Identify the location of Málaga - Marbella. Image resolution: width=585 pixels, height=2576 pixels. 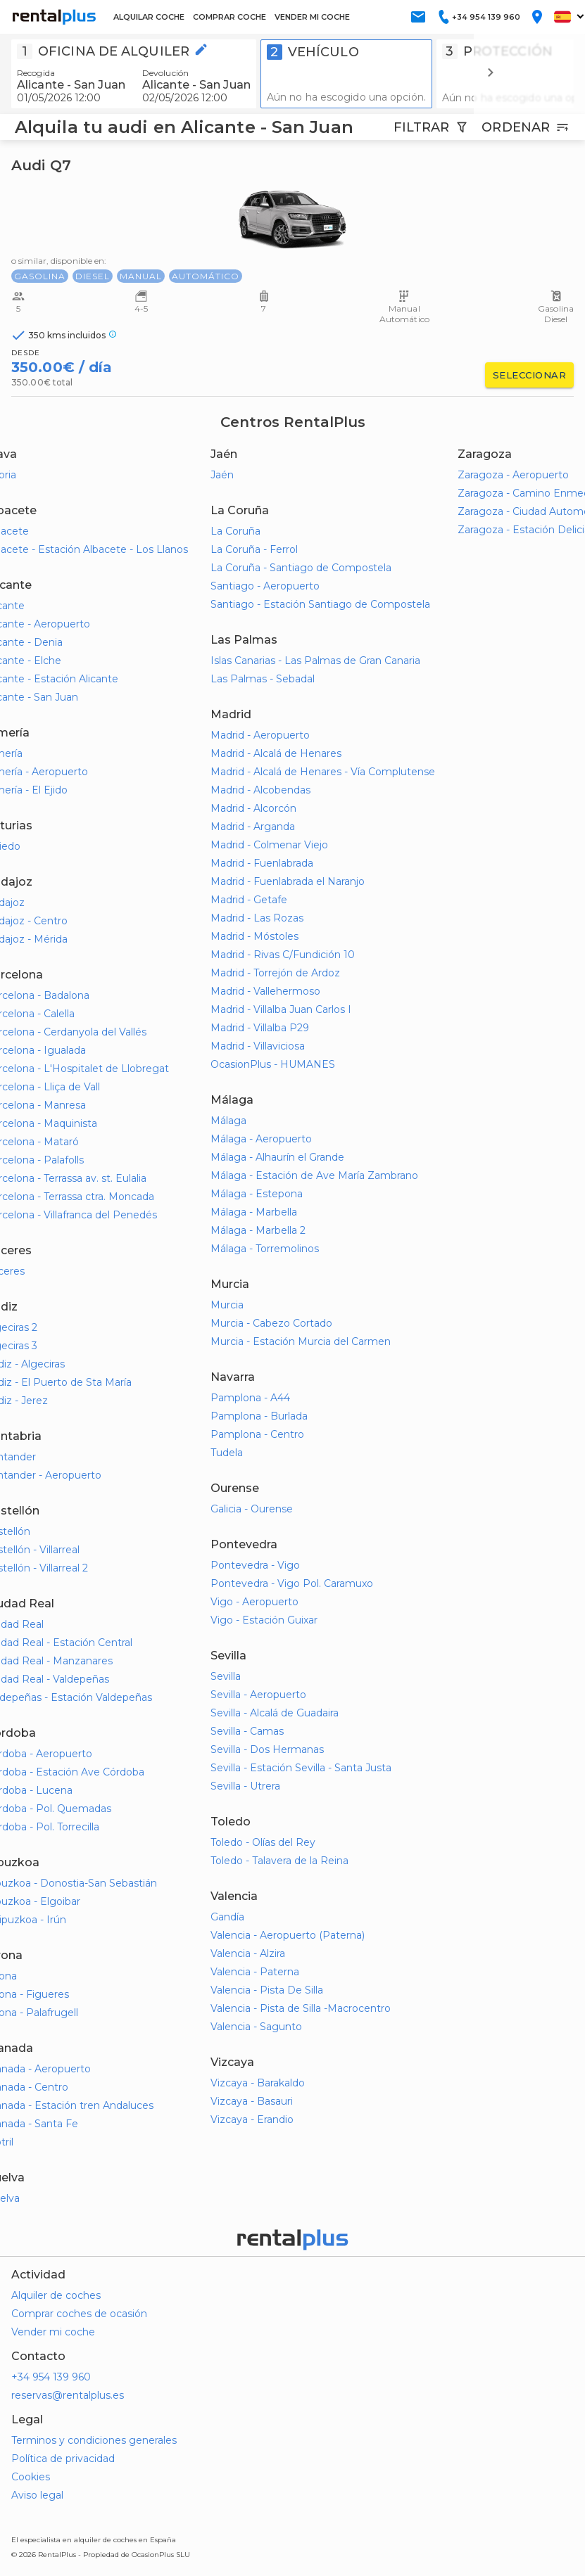
(253, 1212).